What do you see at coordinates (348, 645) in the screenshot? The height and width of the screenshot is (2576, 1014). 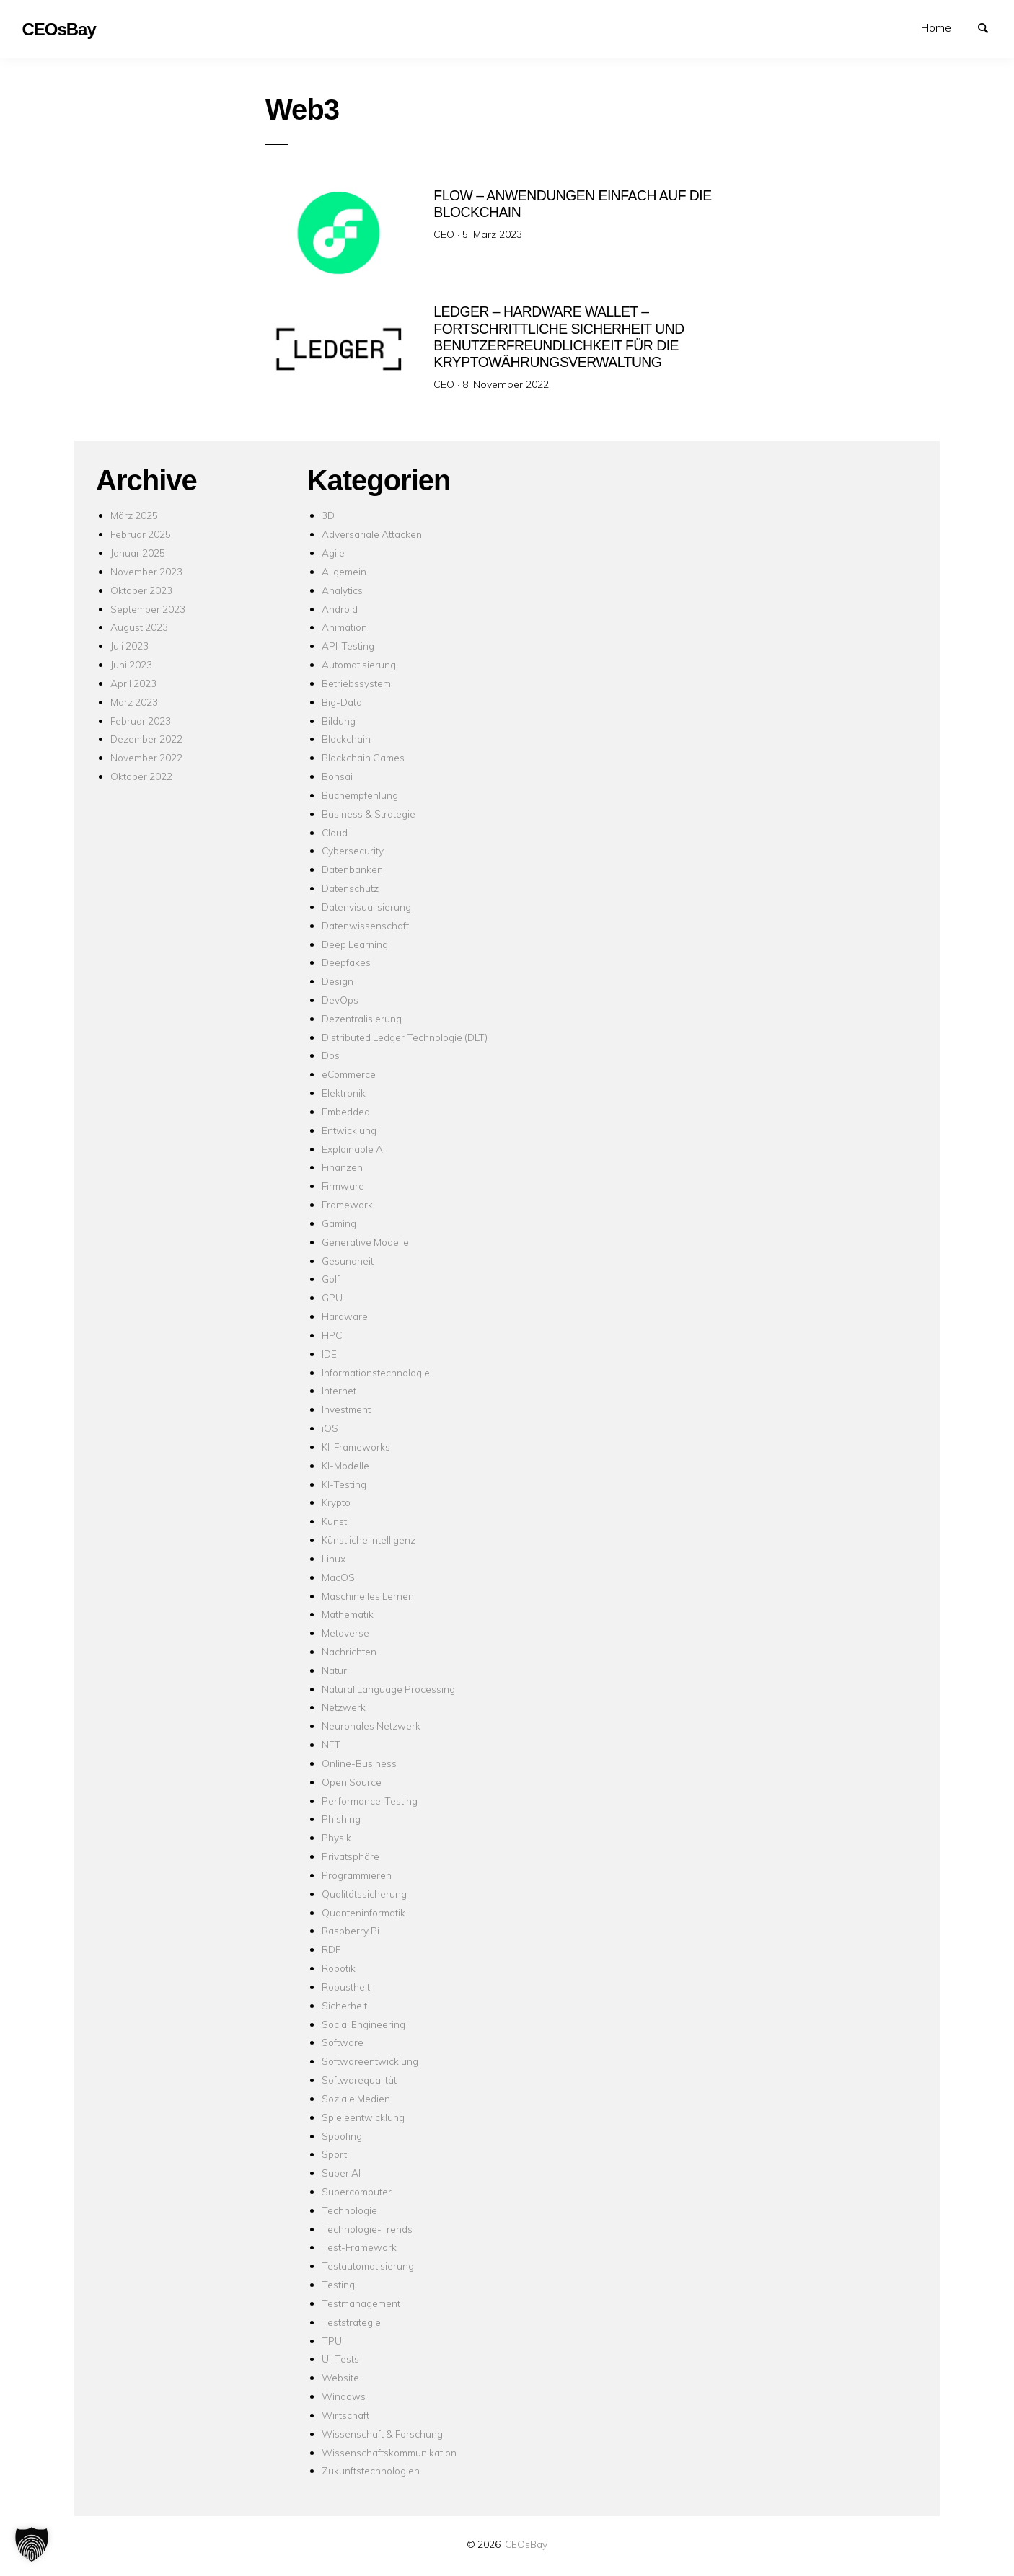 I see `API-Testing` at bounding box center [348, 645].